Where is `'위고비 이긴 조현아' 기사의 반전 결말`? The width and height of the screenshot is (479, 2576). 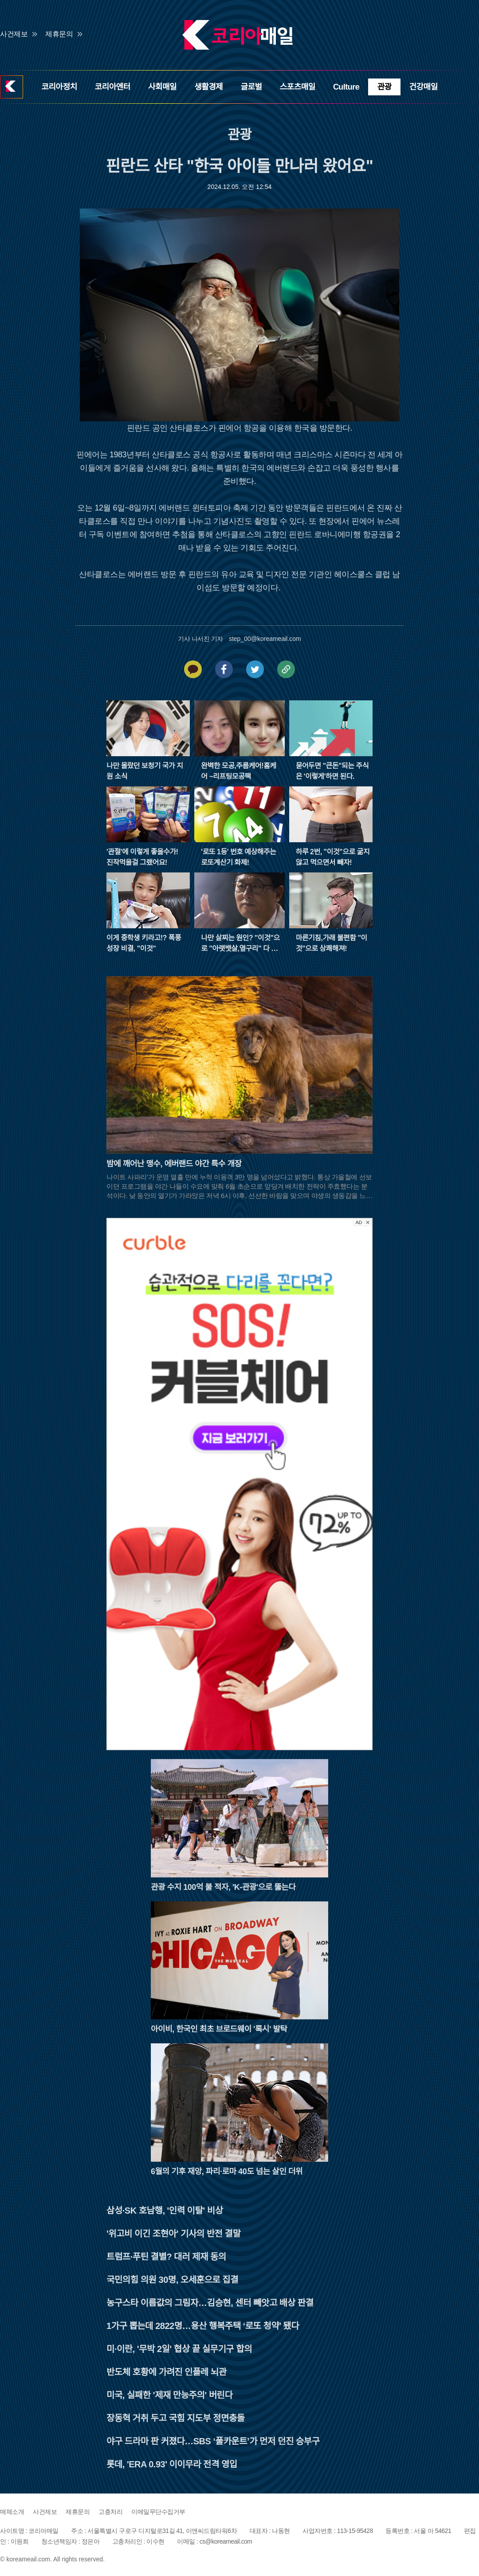
'위고비 이긴 조현아' 기사의 반전 결말 is located at coordinates (173, 2233).